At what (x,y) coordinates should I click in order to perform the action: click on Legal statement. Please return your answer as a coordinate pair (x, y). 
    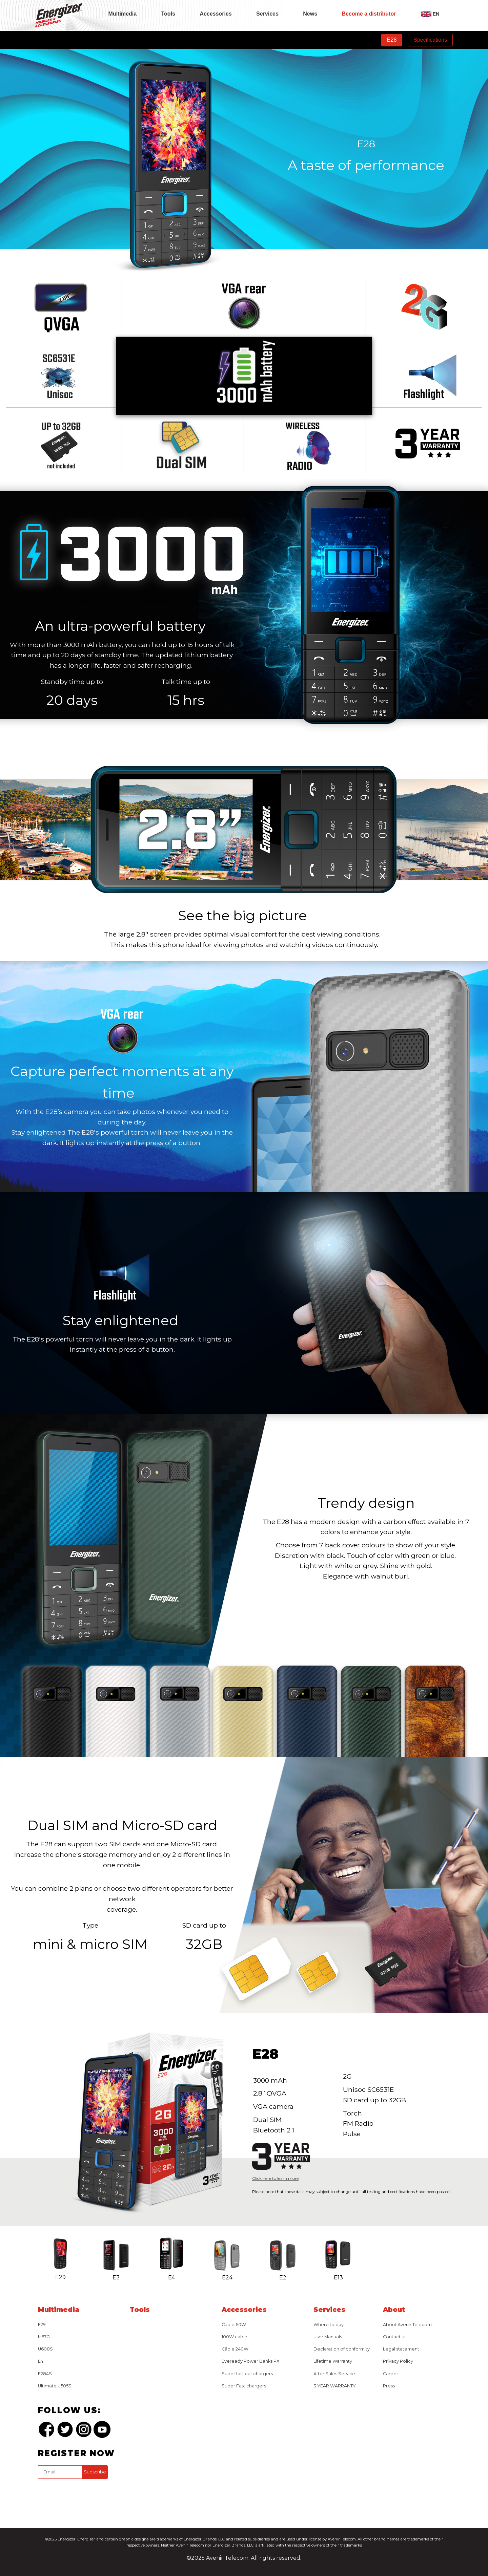
    Looking at the image, I should click on (401, 2349).